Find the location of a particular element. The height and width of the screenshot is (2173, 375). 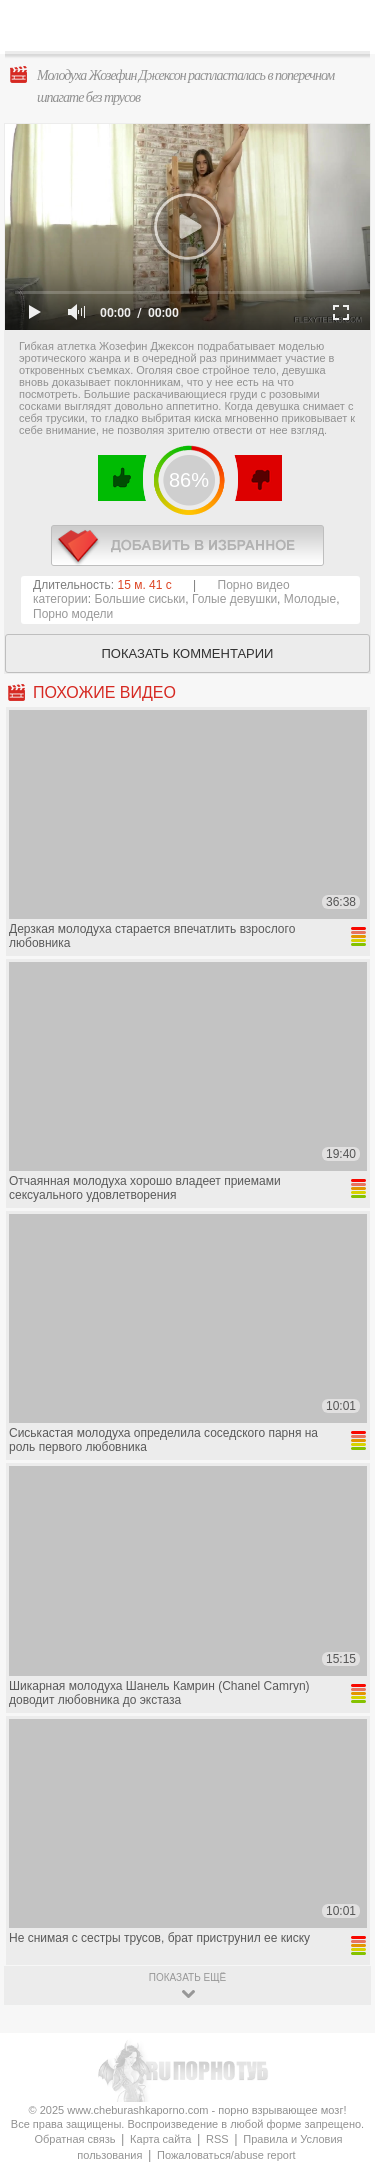

CheburashkaPORNO.com is located at coordinates (192, 31).